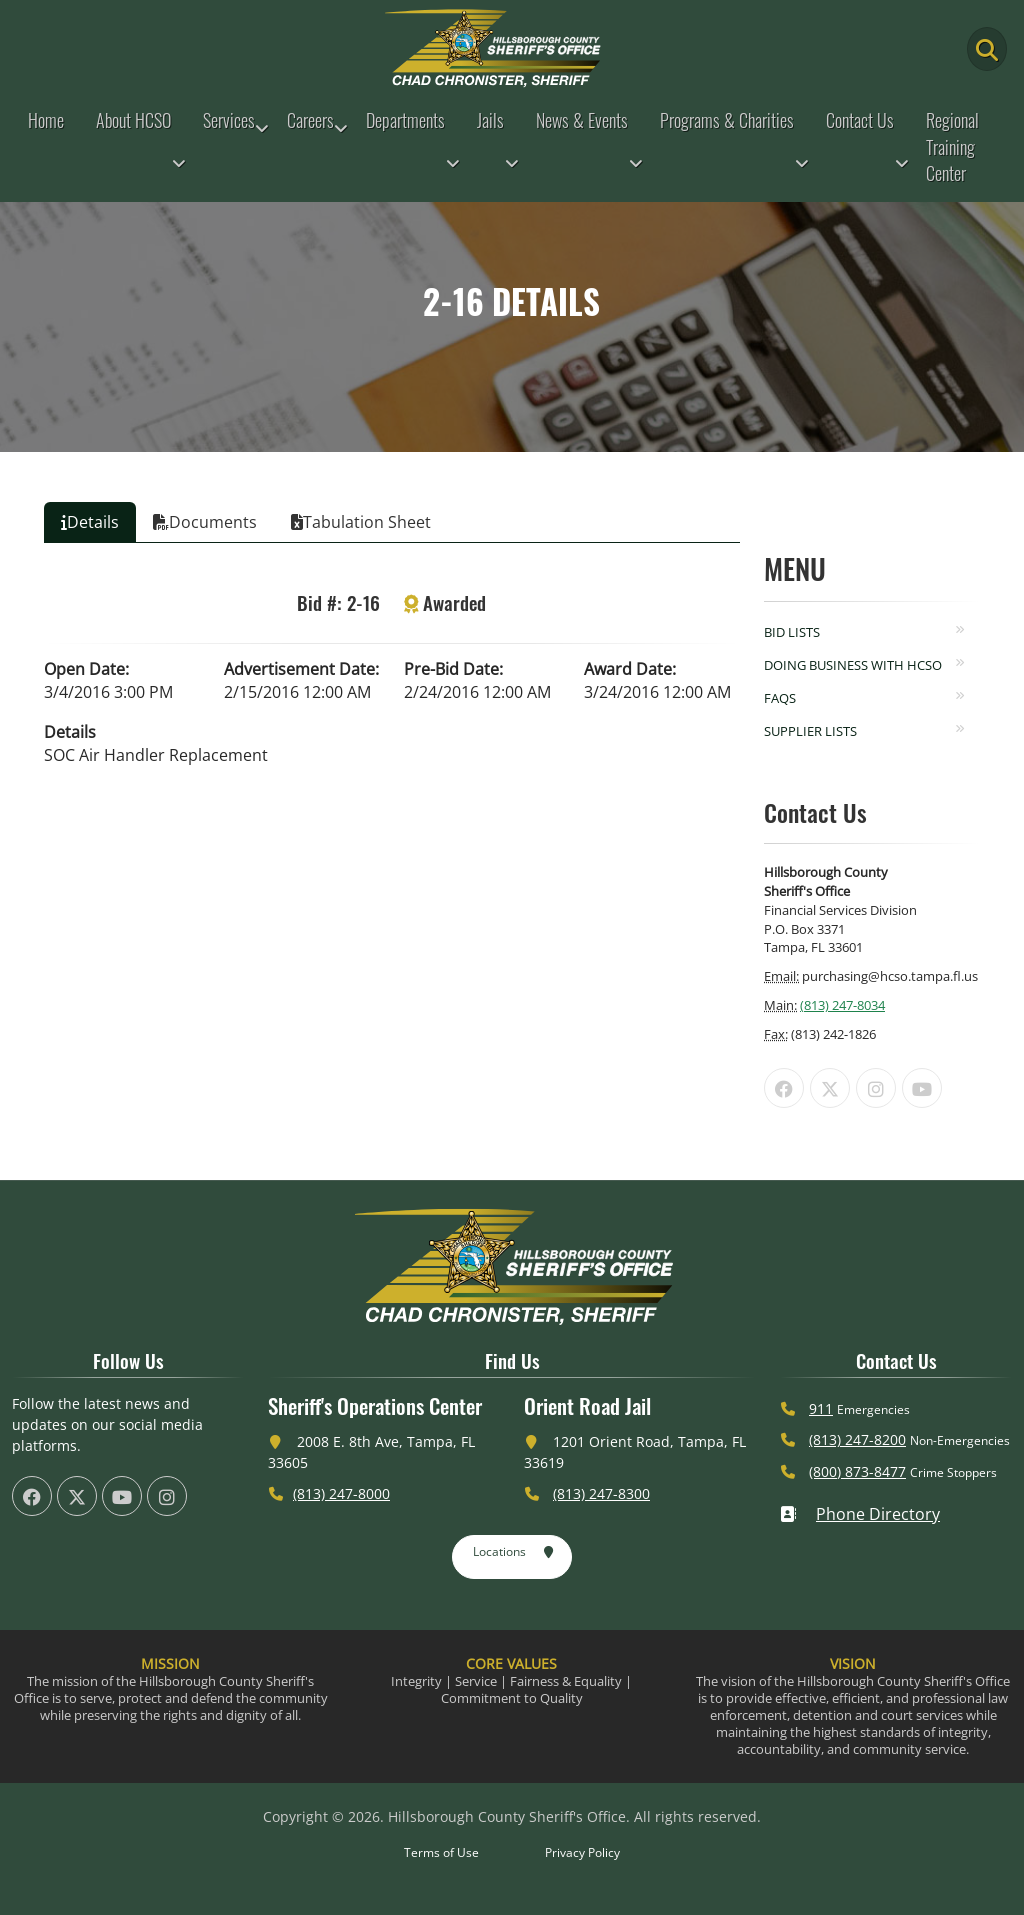  I want to click on Privacy Policy, so click(582, 1852).